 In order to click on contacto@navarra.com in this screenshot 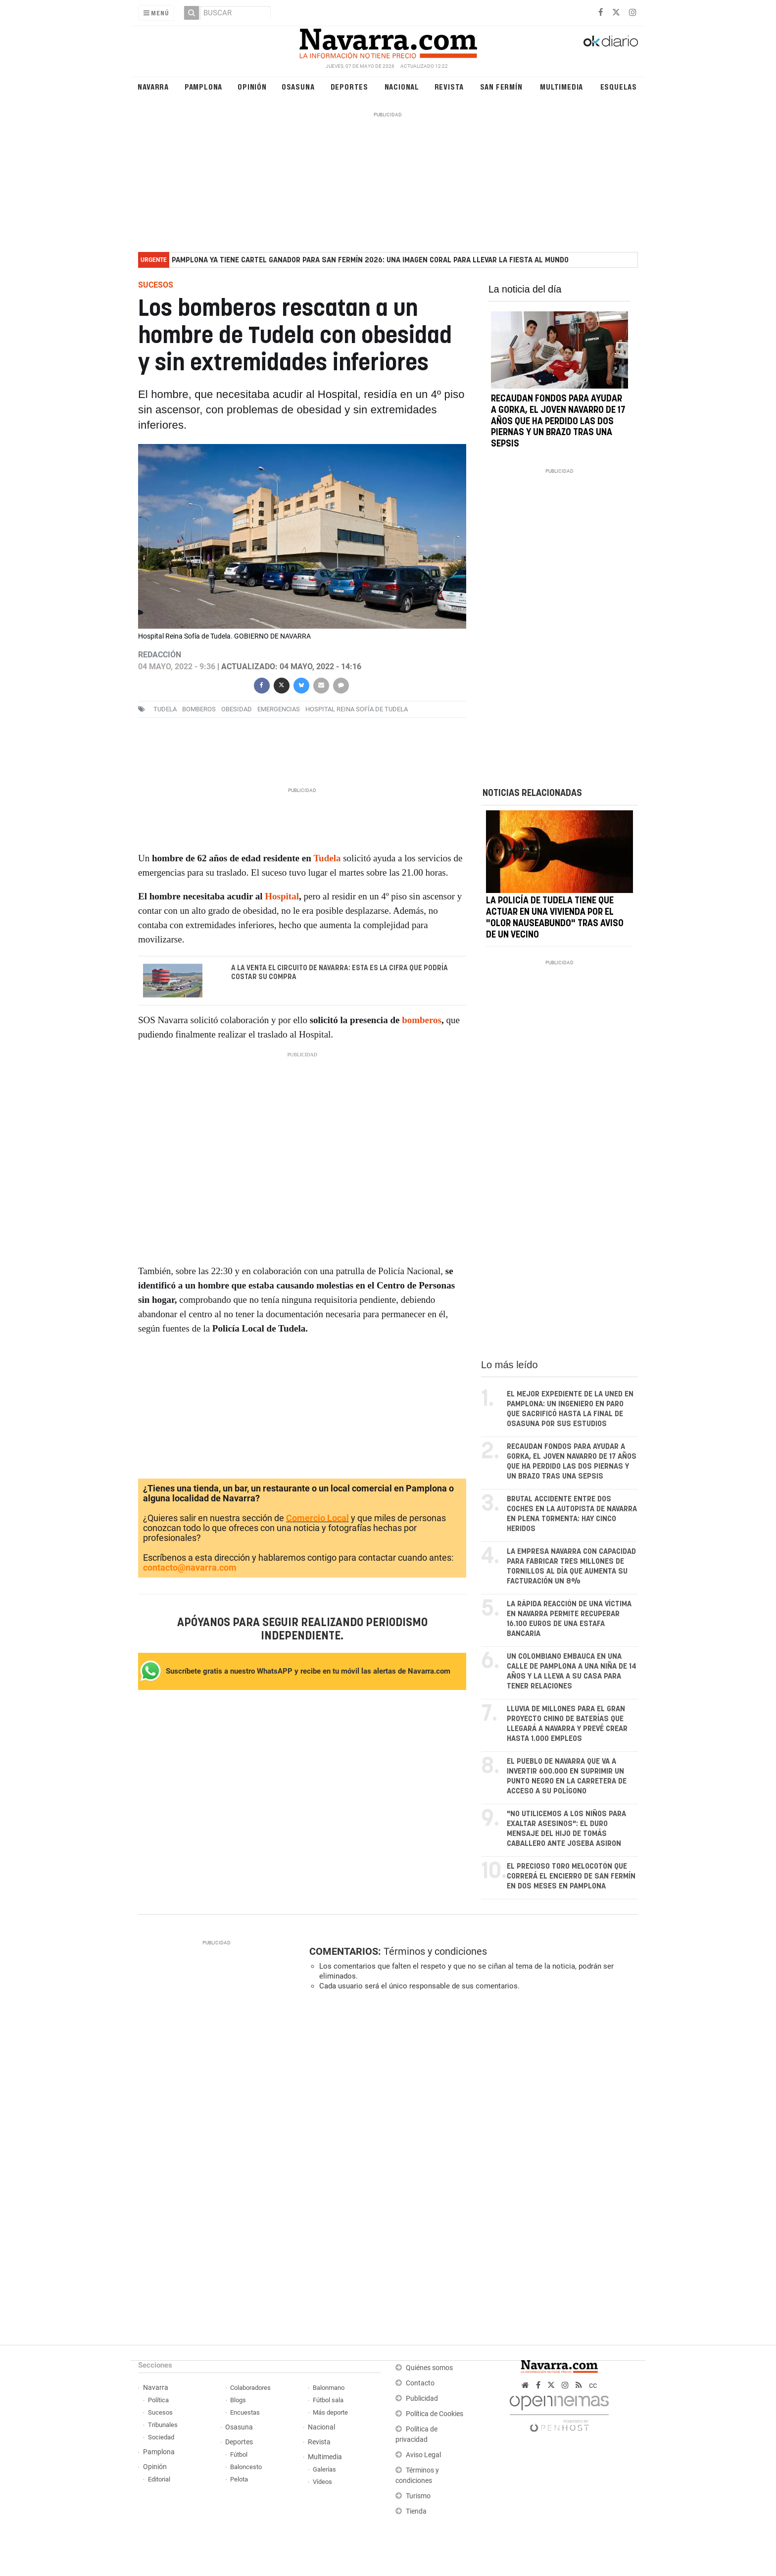, I will do `click(190, 1567)`.